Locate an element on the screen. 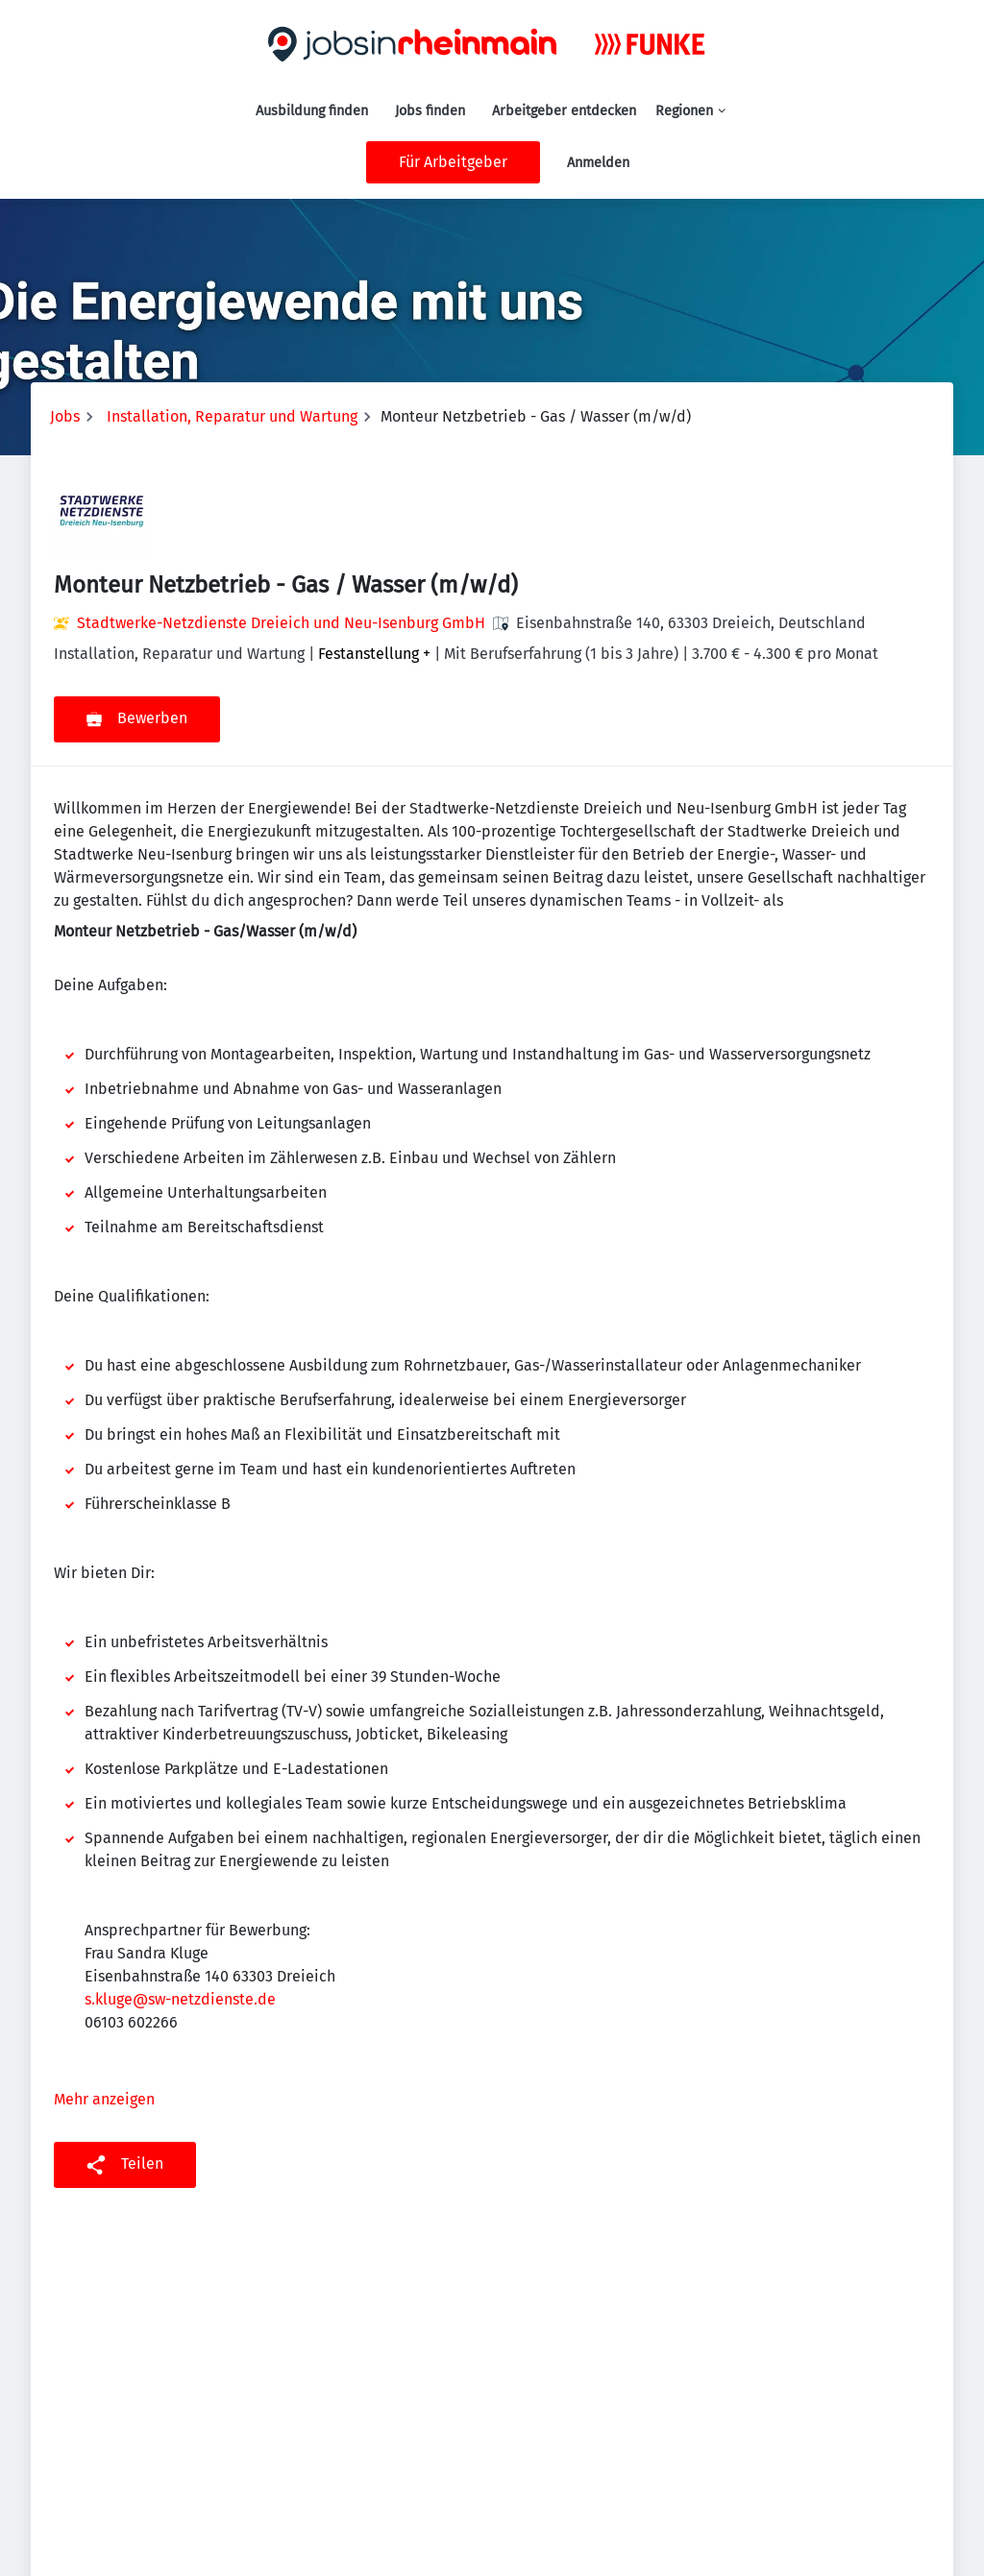 The image size is (984, 2576). Ausbildung finden is located at coordinates (312, 111).